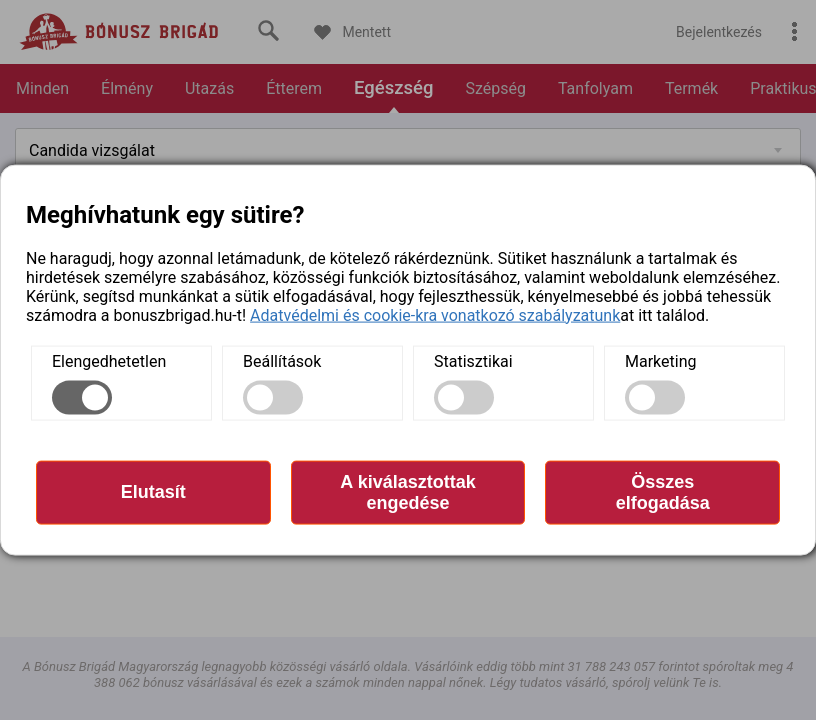  I want to click on Adatvédelmi és cookie-kra vonatkozó szabályzatunk, so click(435, 314).